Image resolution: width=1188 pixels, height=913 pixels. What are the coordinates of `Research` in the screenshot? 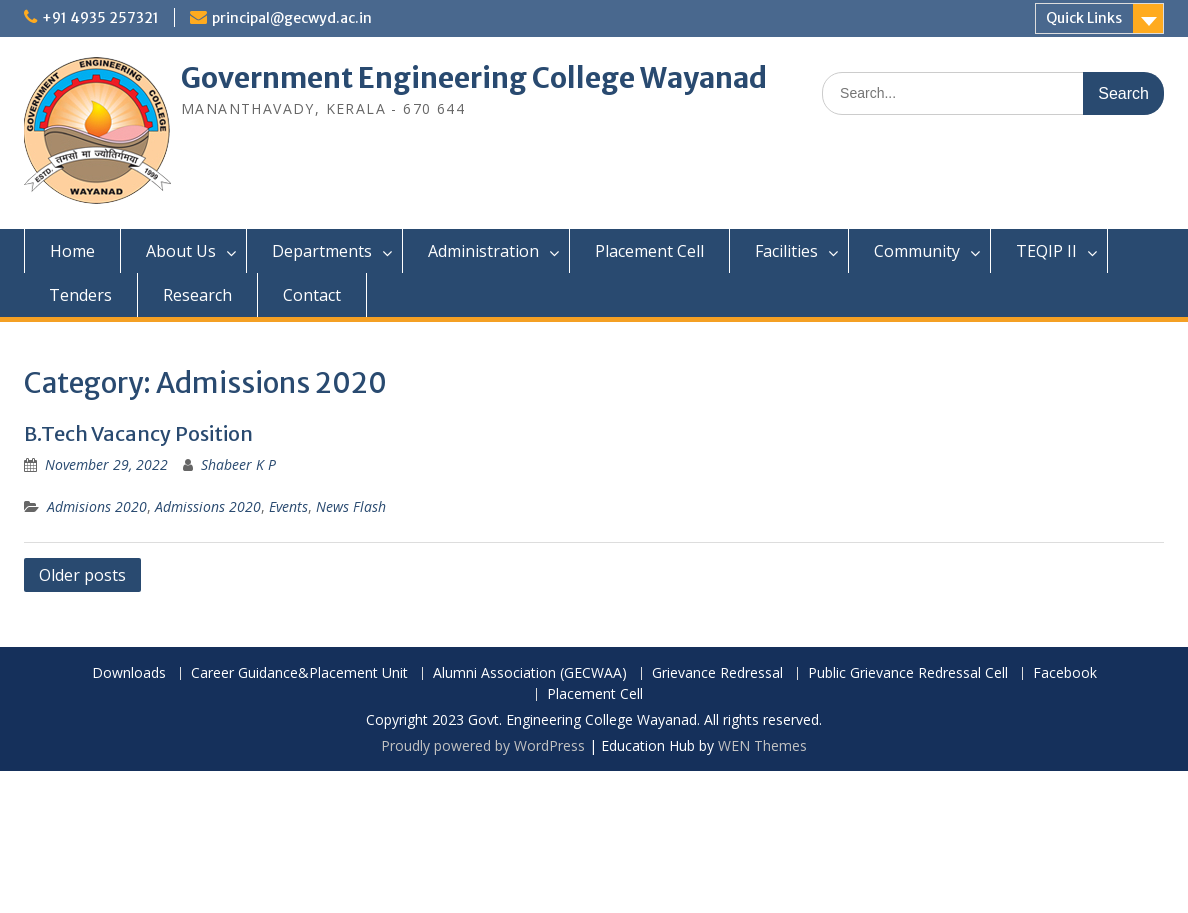 It's located at (197, 295).